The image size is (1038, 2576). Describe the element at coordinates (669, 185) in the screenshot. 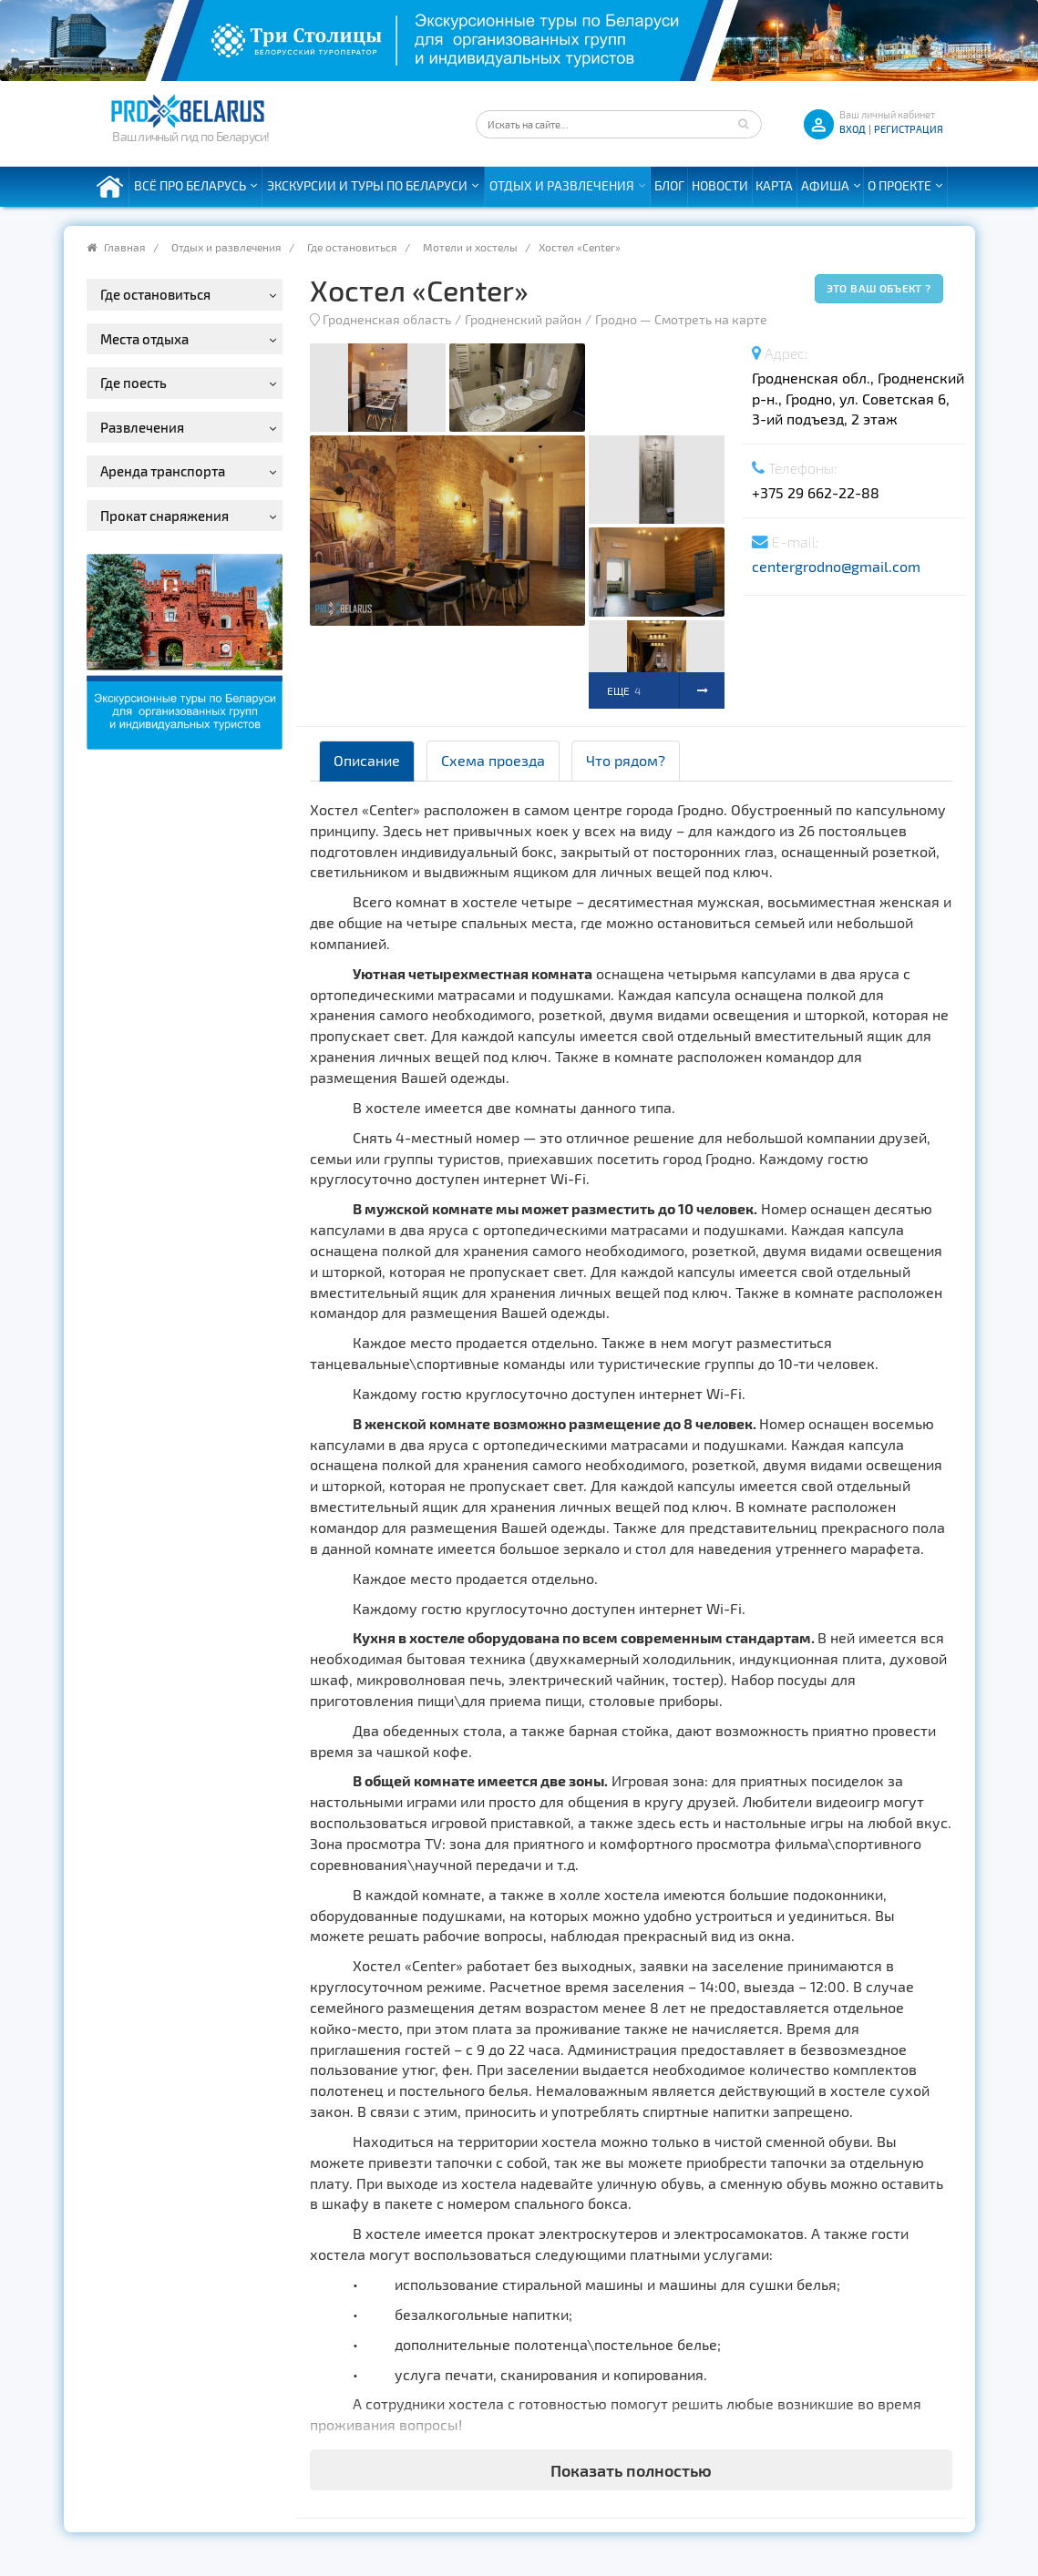

I see `Блог` at that location.